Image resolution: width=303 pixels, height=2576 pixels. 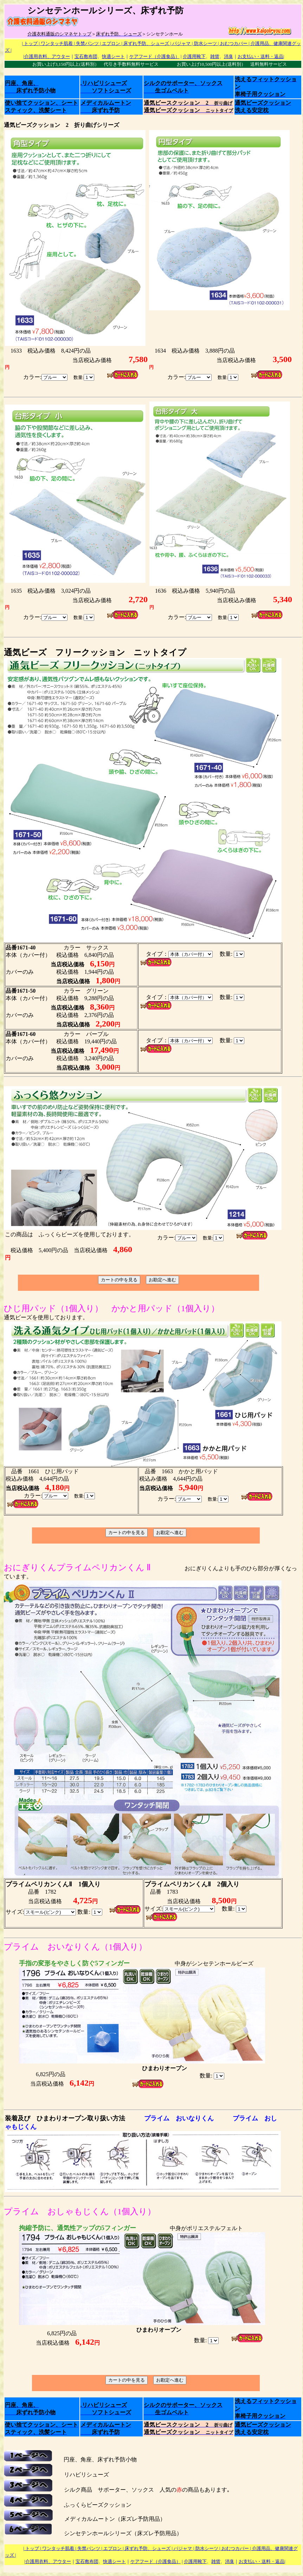 What do you see at coordinates (57, 43) in the screenshot?
I see `ワンタッチ肌着` at bounding box center [57, 43].